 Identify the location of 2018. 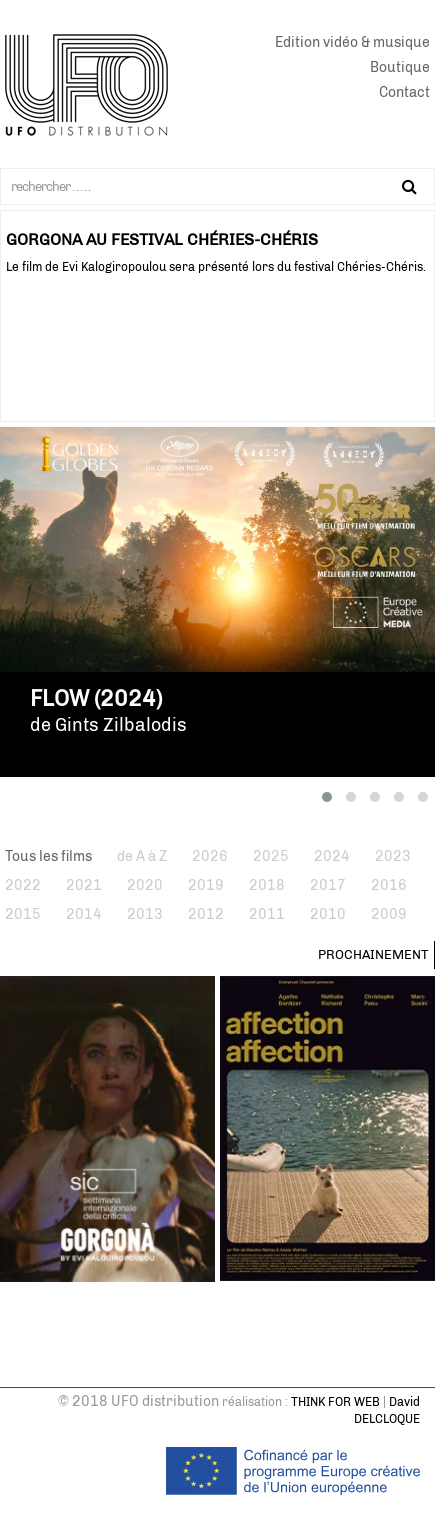
(267, 885).